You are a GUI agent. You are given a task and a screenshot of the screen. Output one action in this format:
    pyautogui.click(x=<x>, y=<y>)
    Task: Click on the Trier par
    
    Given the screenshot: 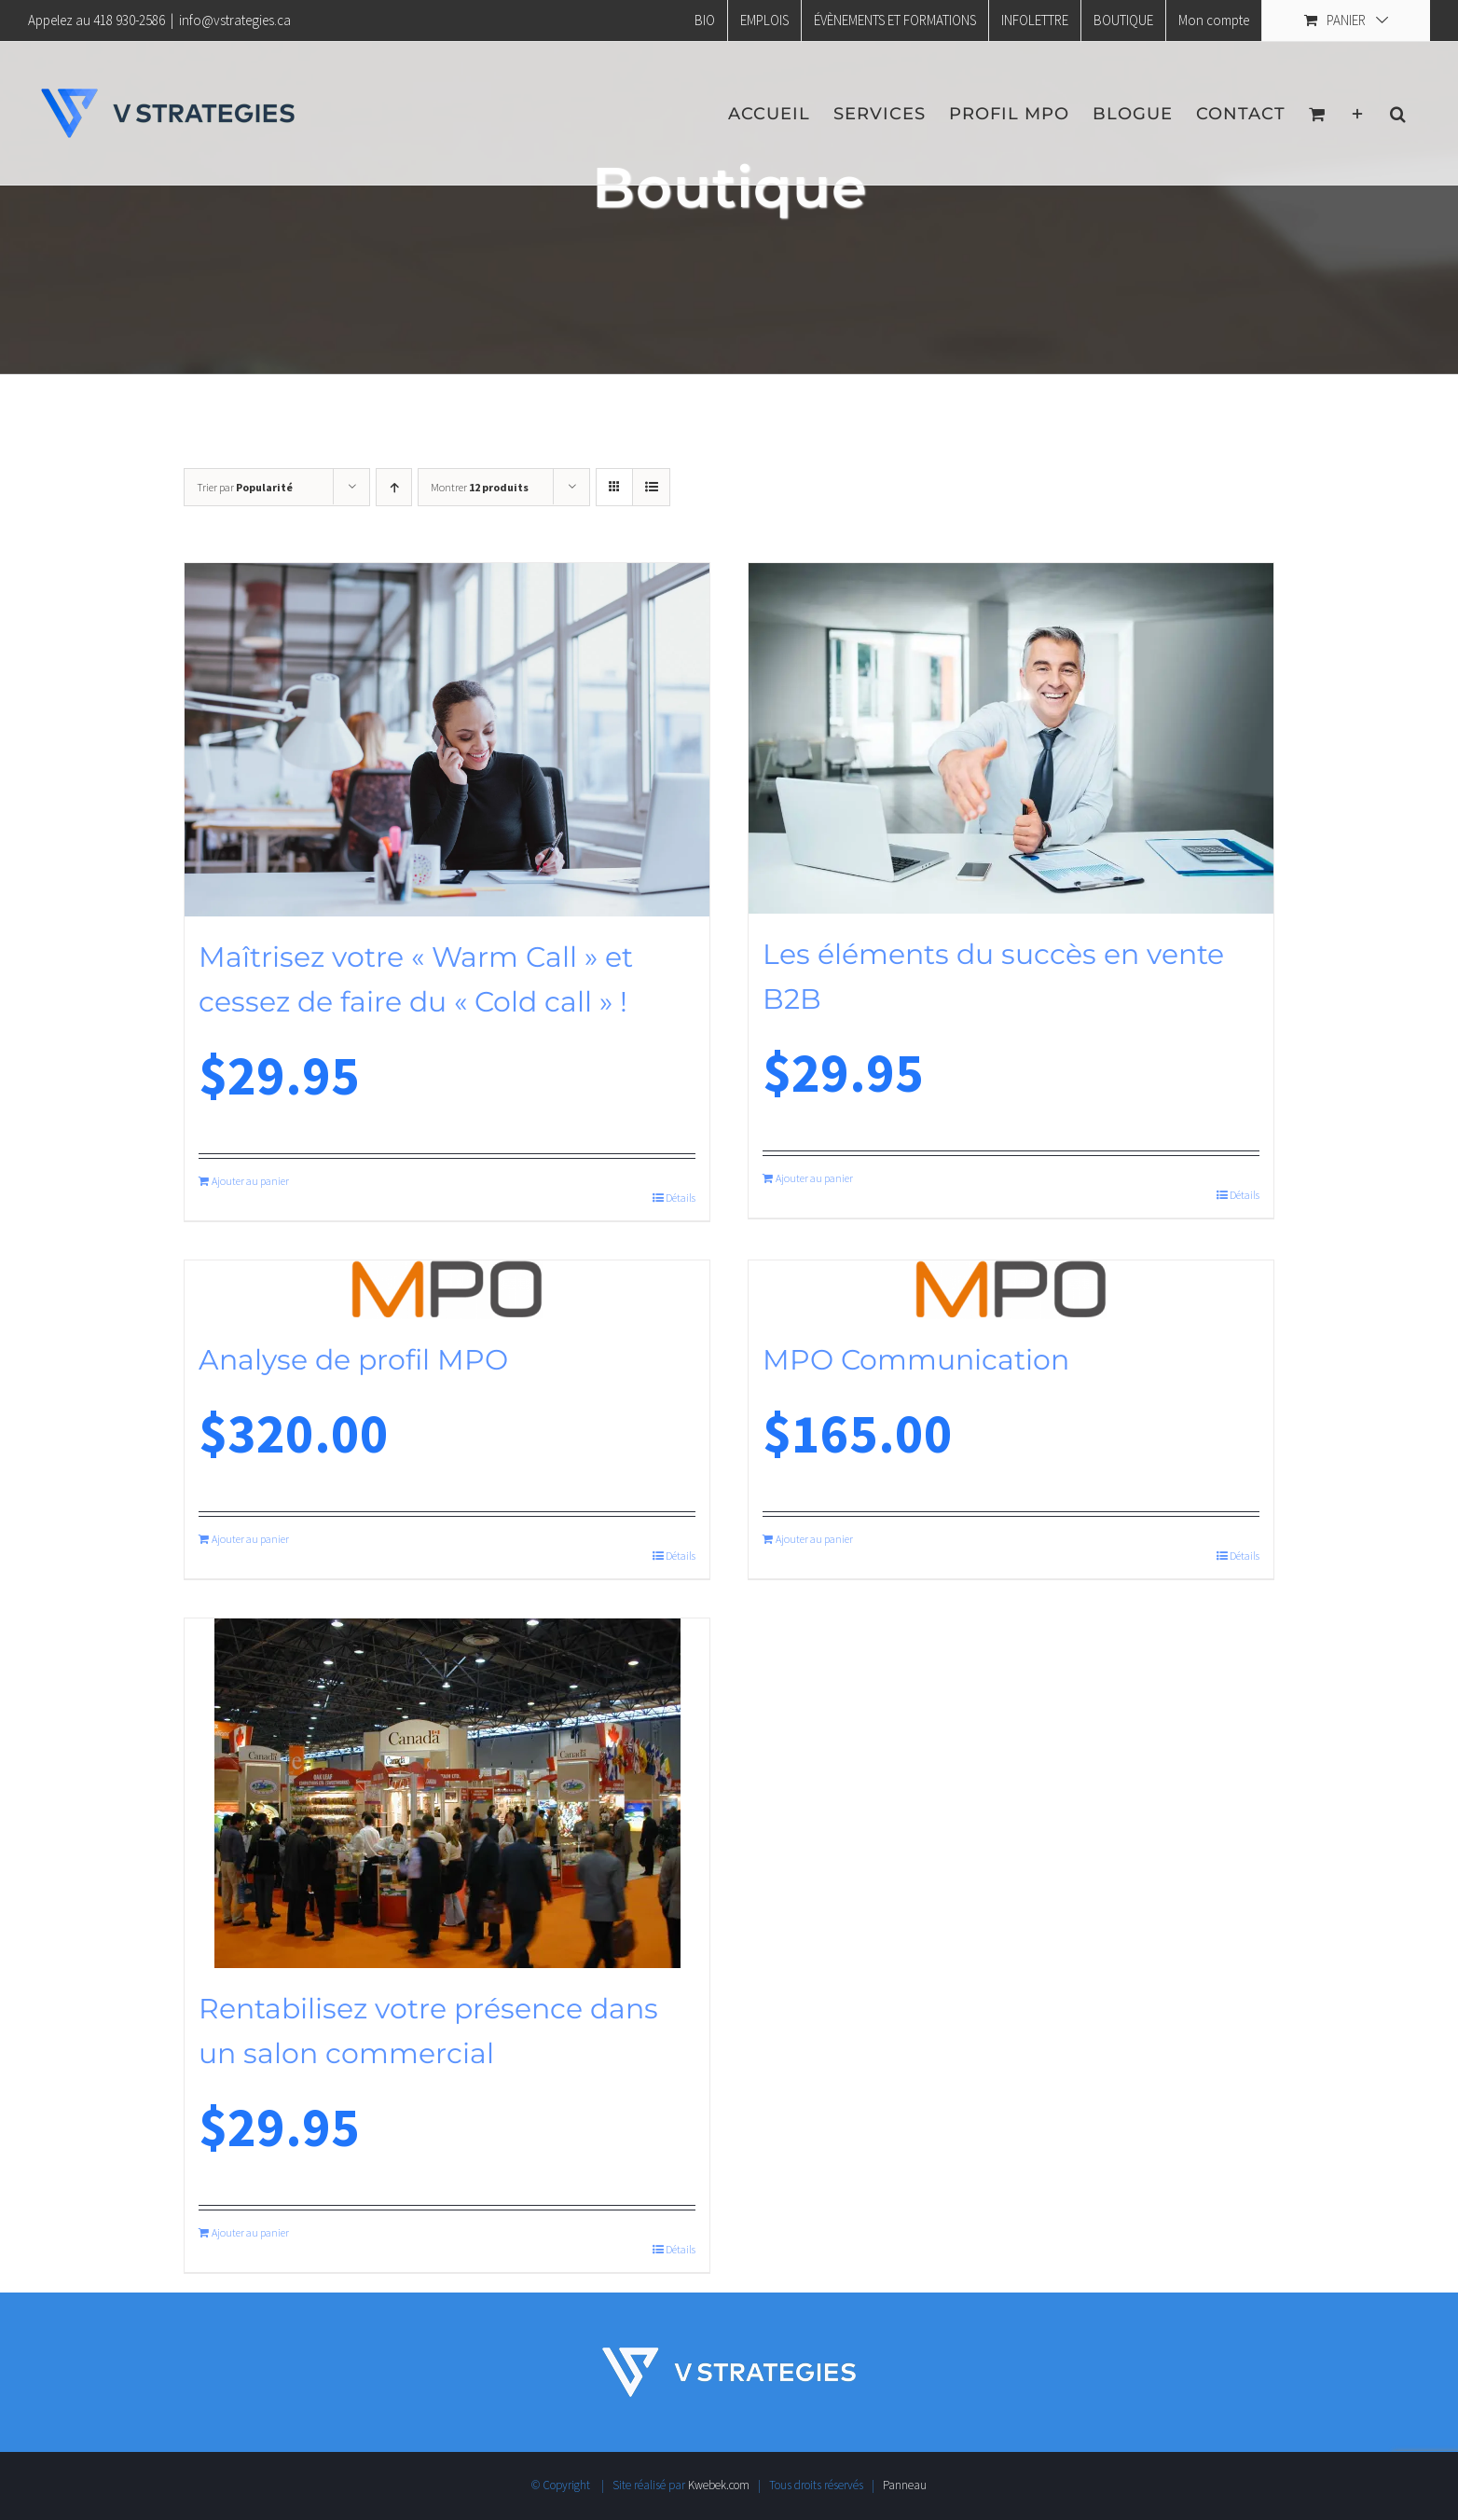 What is the action you would take?
    pyautogui.click(x=245, y=487)
    